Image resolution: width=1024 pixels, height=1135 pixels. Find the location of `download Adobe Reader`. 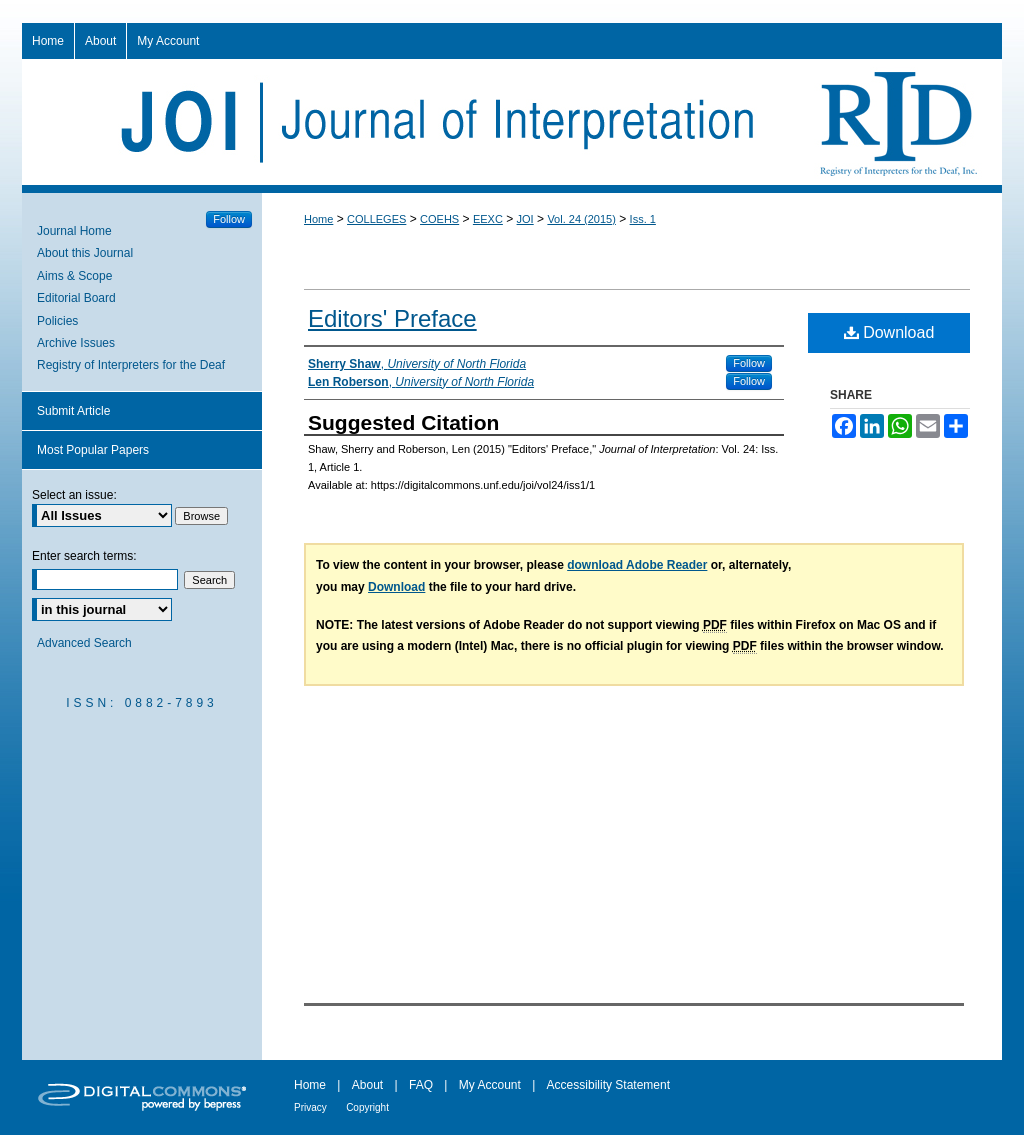

download Adobe Reader is located at coordinates (637, 565).